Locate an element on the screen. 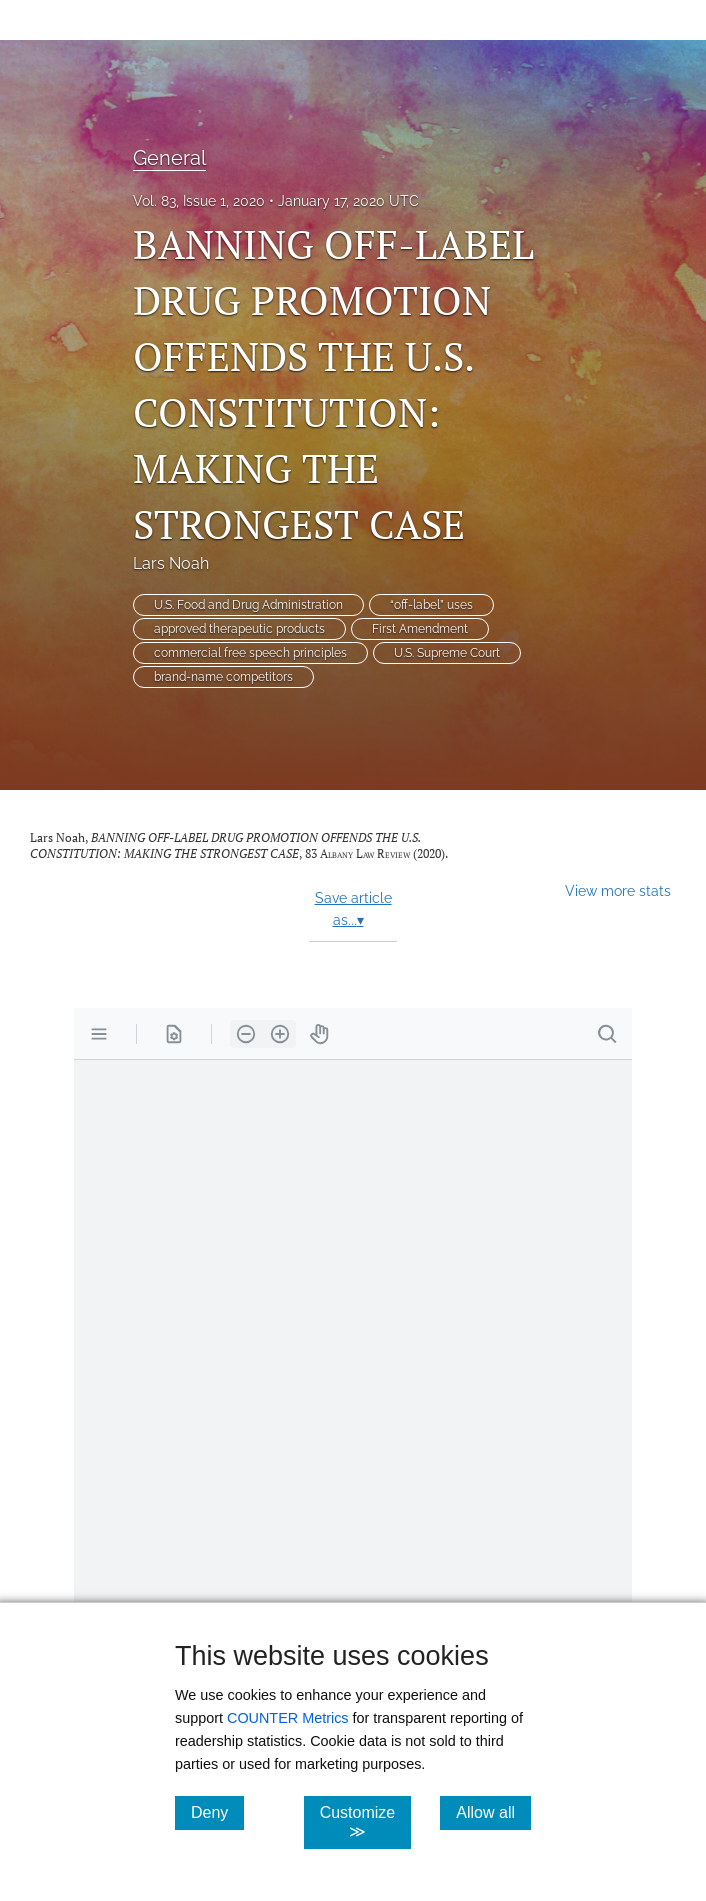  Vol. 83, Issue 1, 2020 is located at coordinates (199, 201).